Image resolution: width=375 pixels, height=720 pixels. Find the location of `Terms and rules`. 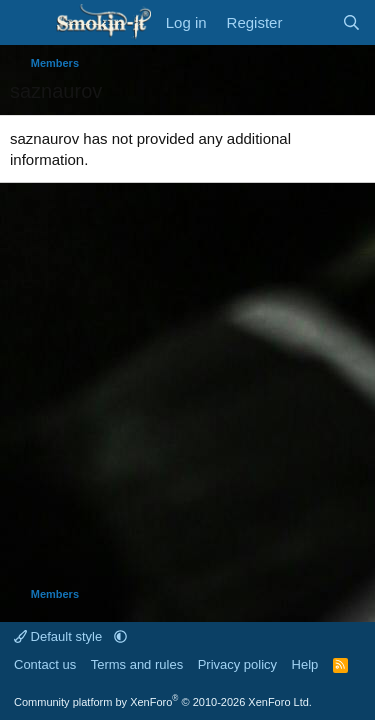

Terms and rules is located at coordinates (137, 664).